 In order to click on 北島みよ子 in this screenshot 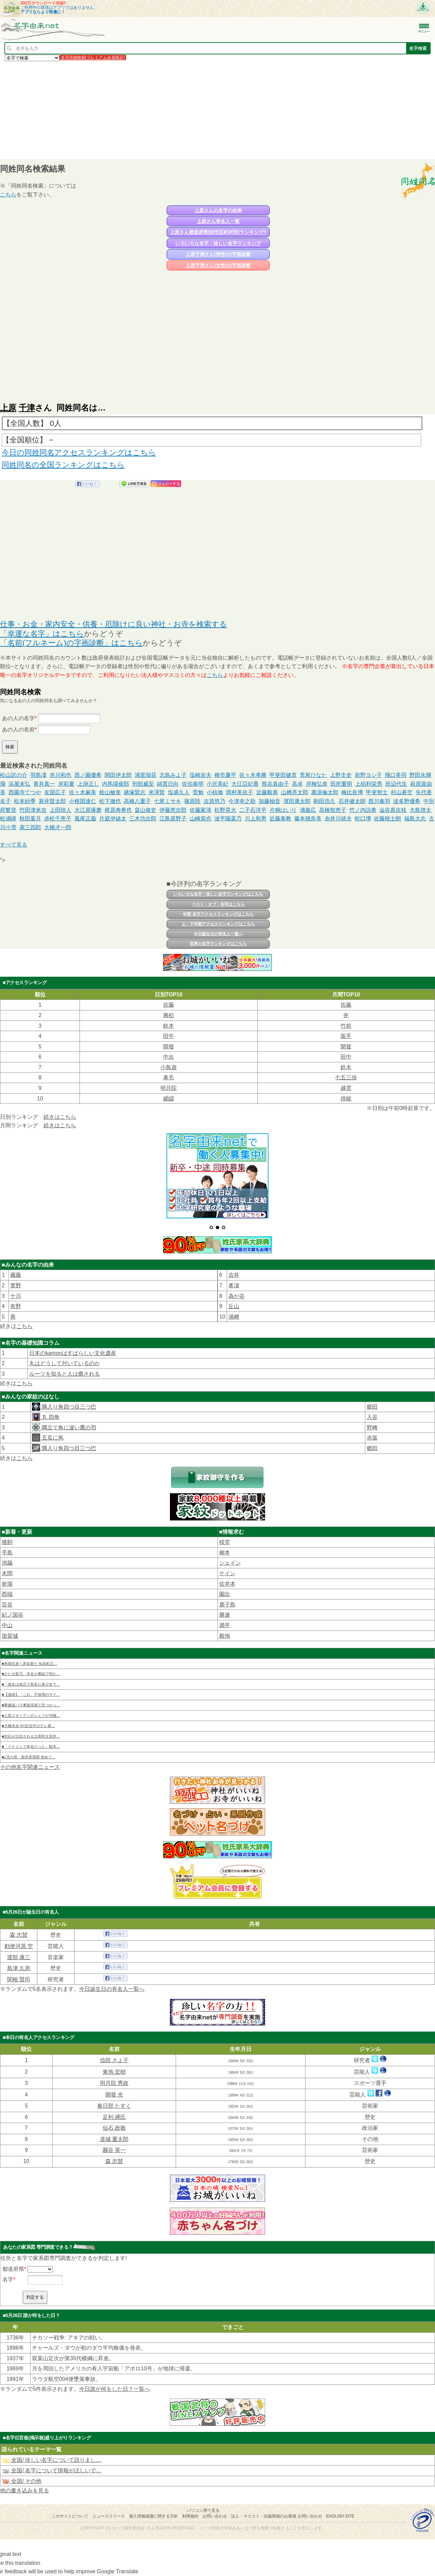, I will do `click(173, 775)`.